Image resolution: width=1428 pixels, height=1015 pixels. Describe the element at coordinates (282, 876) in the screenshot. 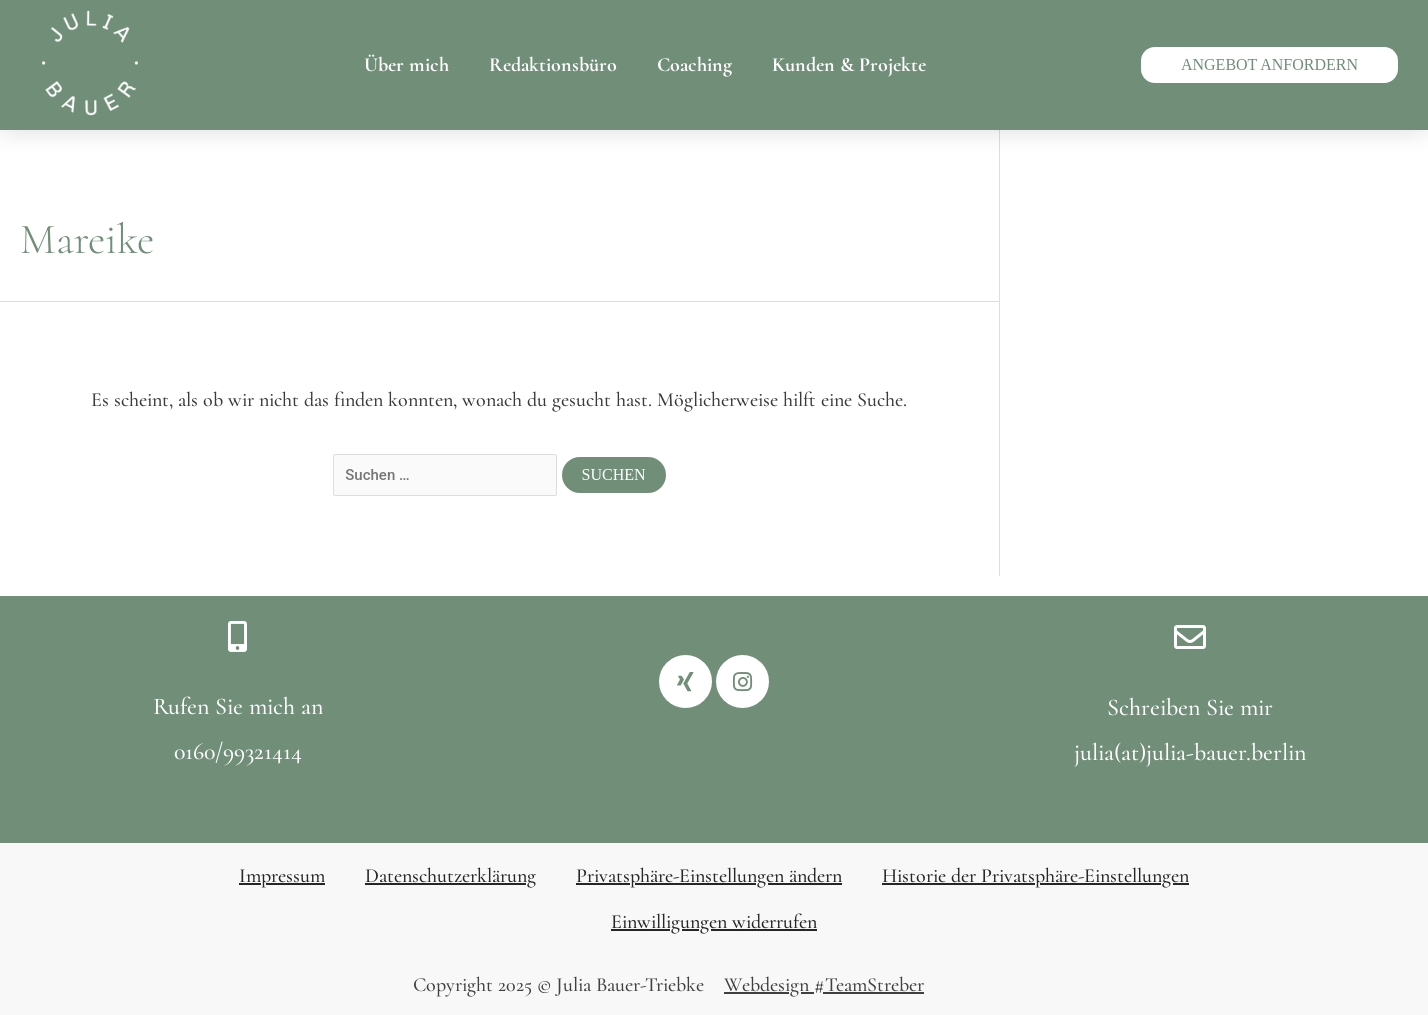

I see `Impressum` at that location.